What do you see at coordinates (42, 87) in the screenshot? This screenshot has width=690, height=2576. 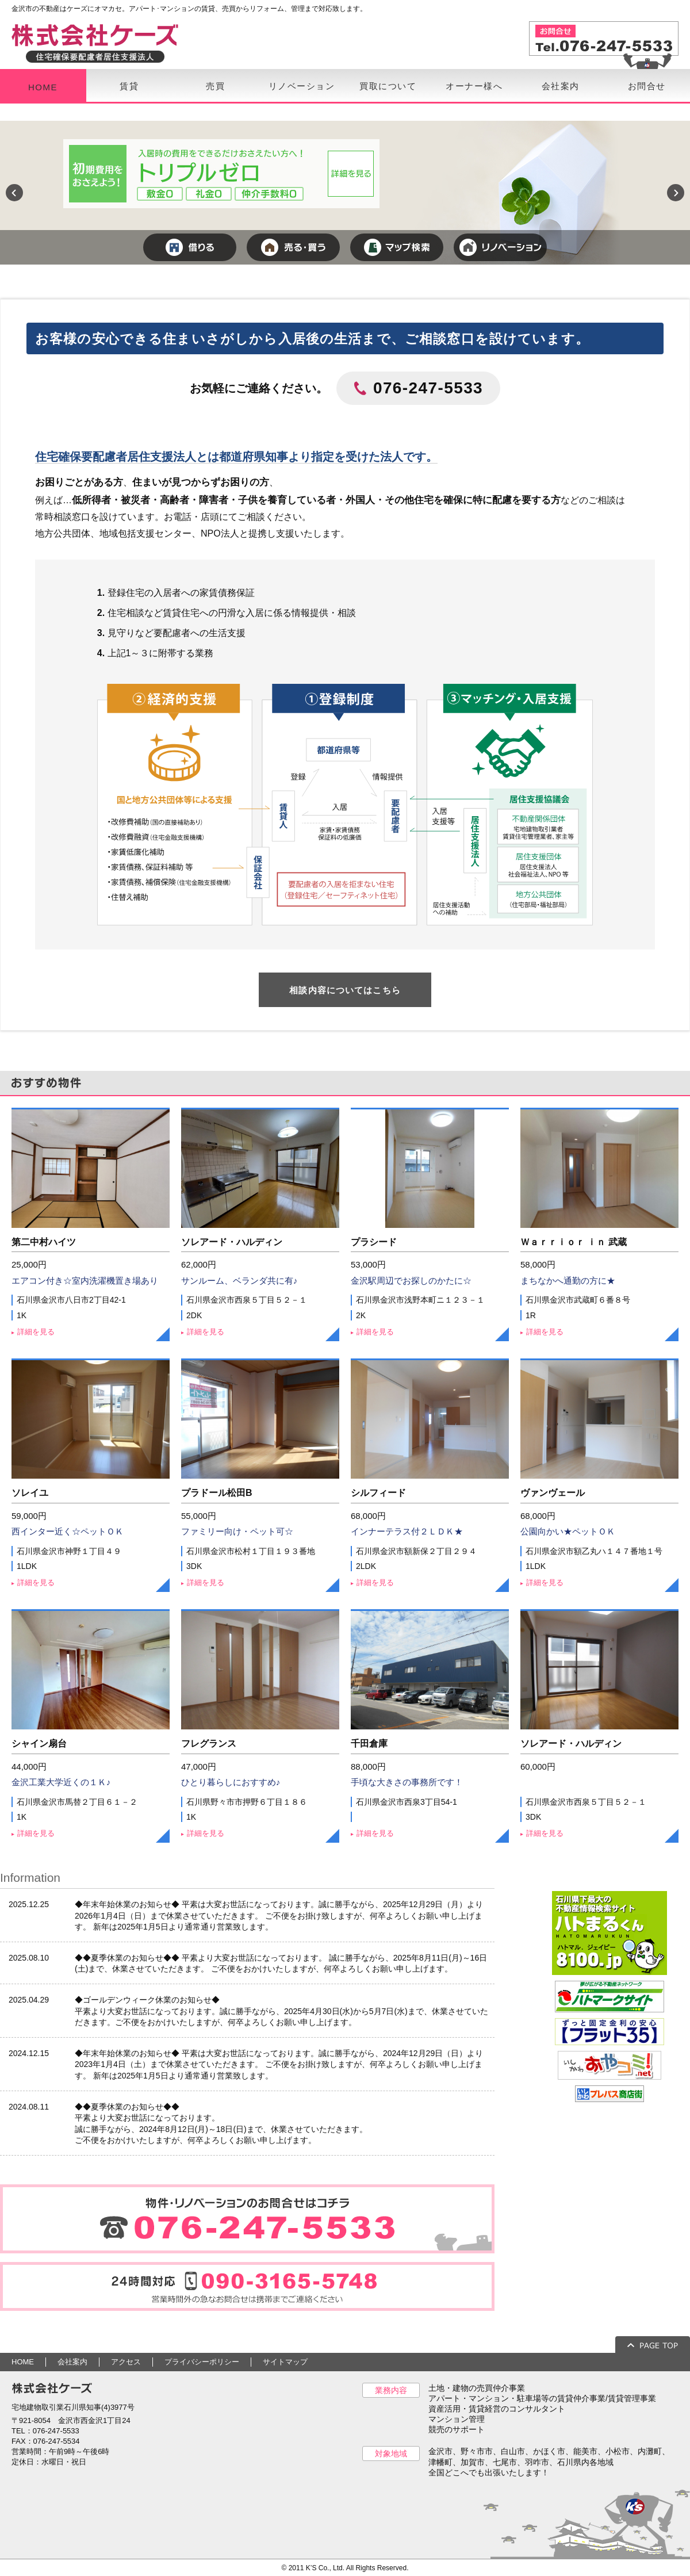 I see `HOME` at bounding box center [42, 87].